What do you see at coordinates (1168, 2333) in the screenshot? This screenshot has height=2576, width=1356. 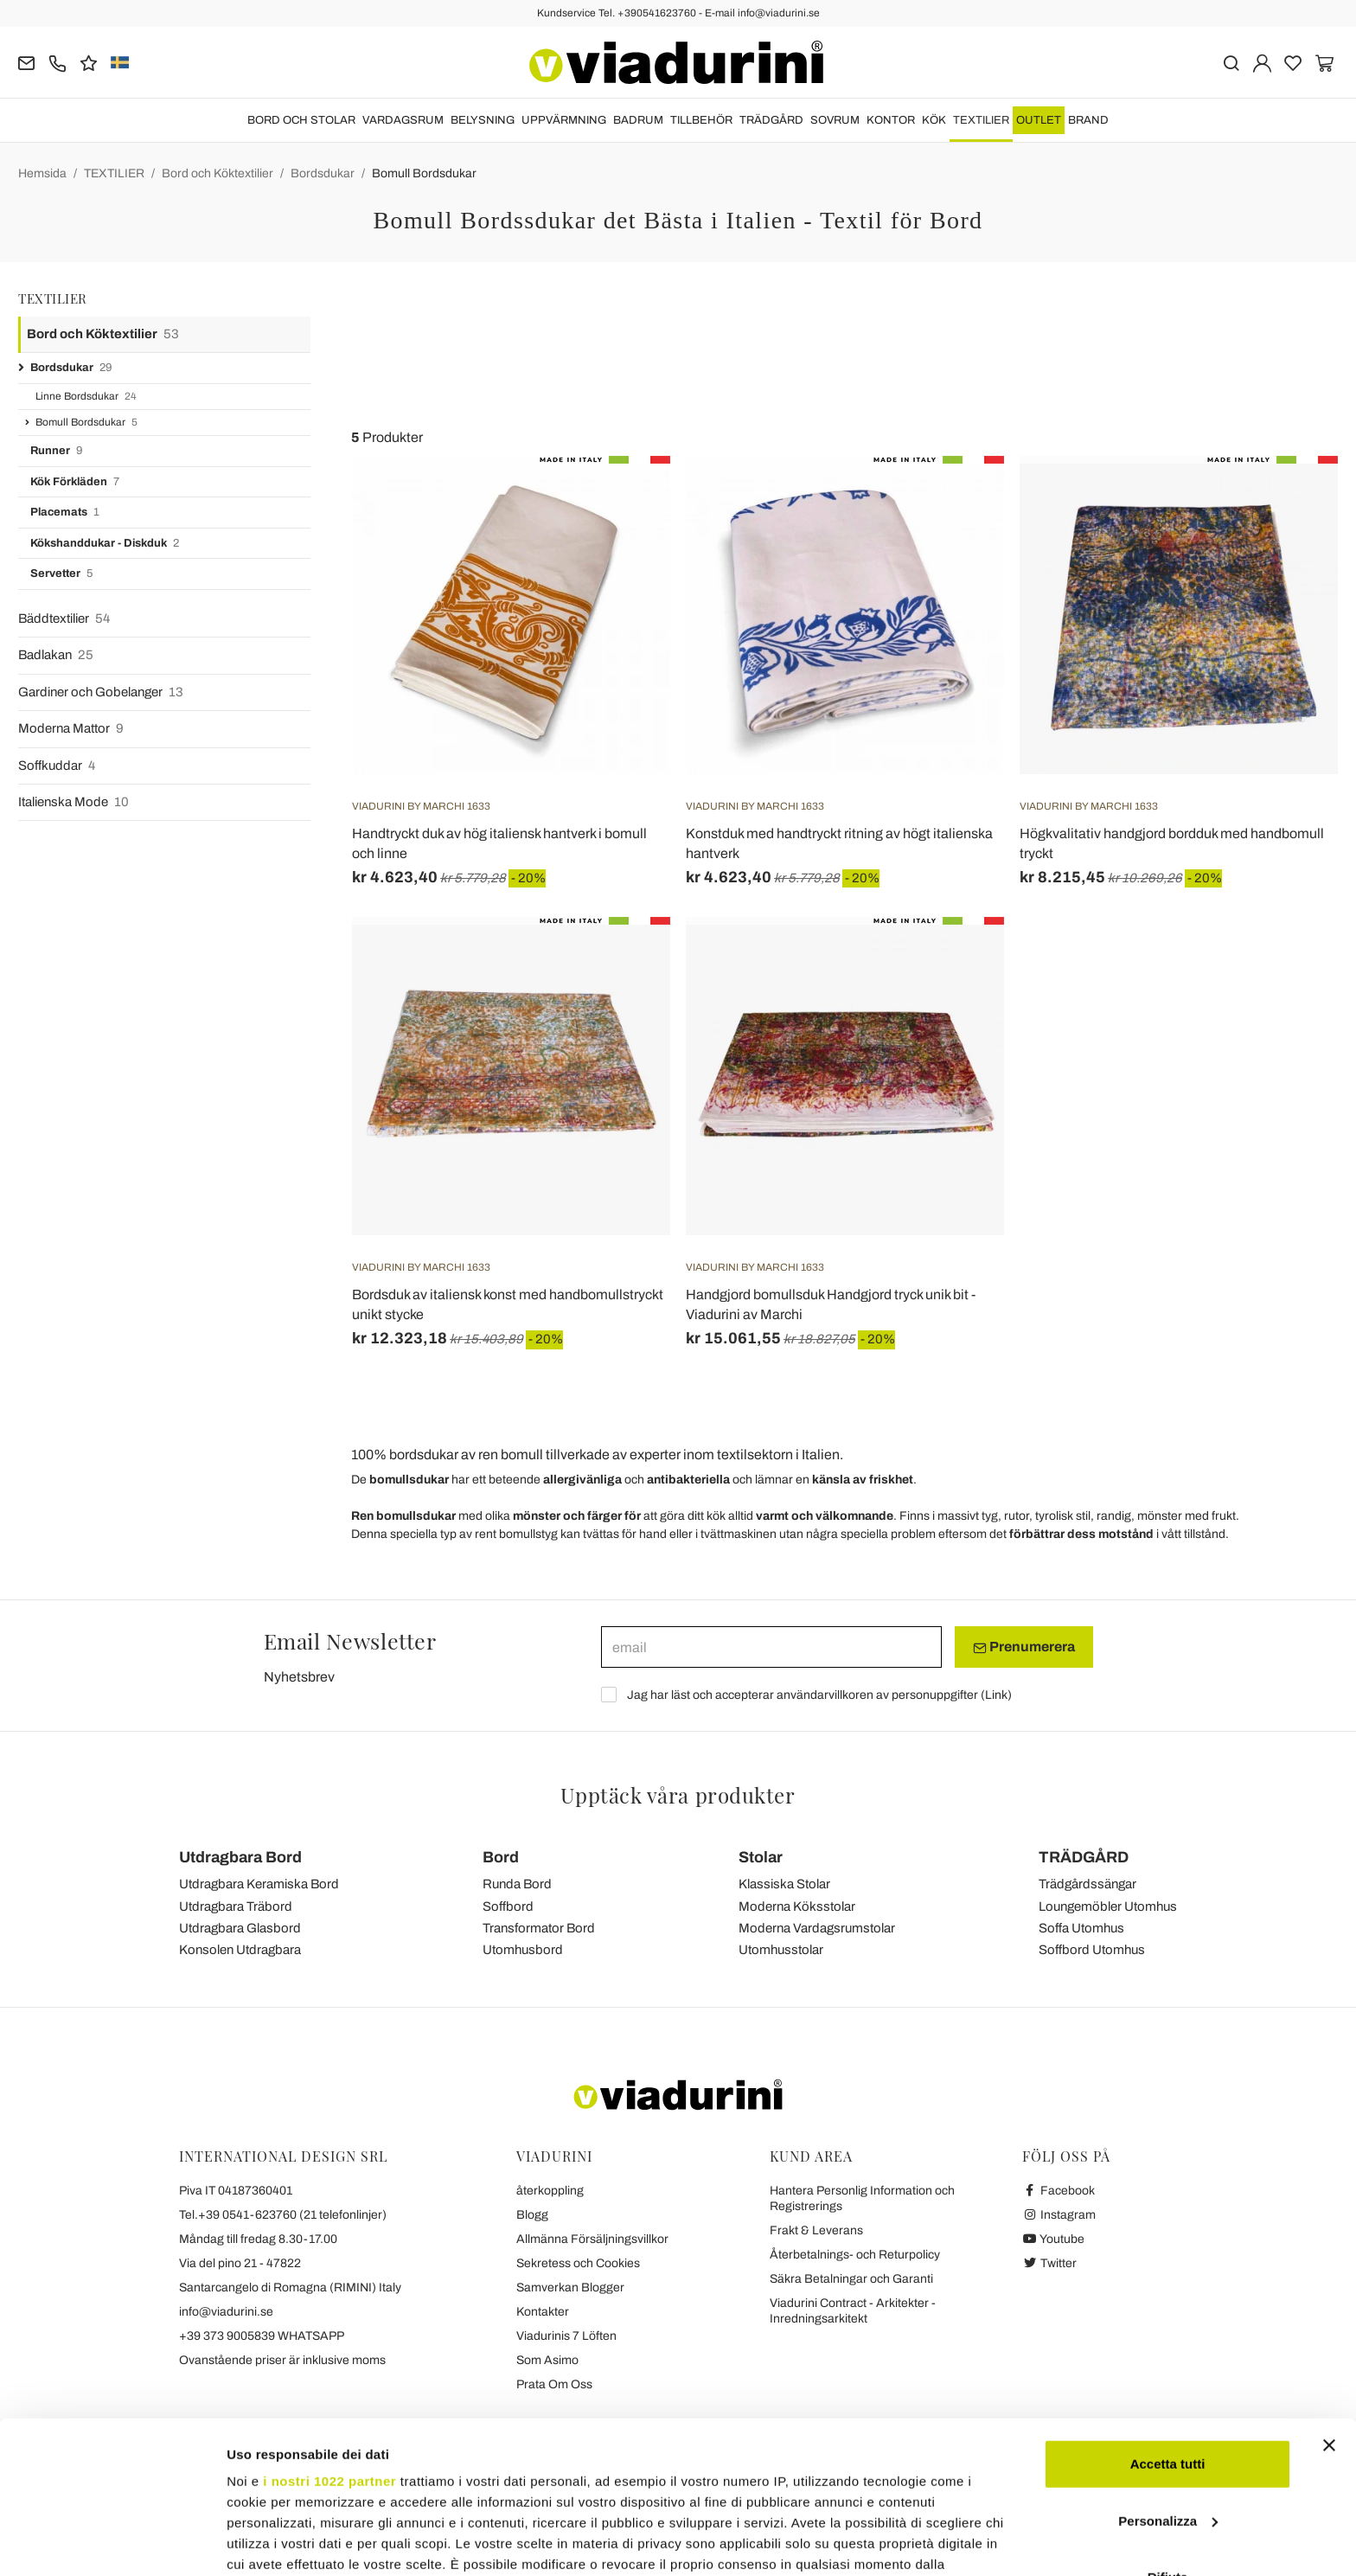 I see `Accetta tutti` at bounding box center [1168, 2333].